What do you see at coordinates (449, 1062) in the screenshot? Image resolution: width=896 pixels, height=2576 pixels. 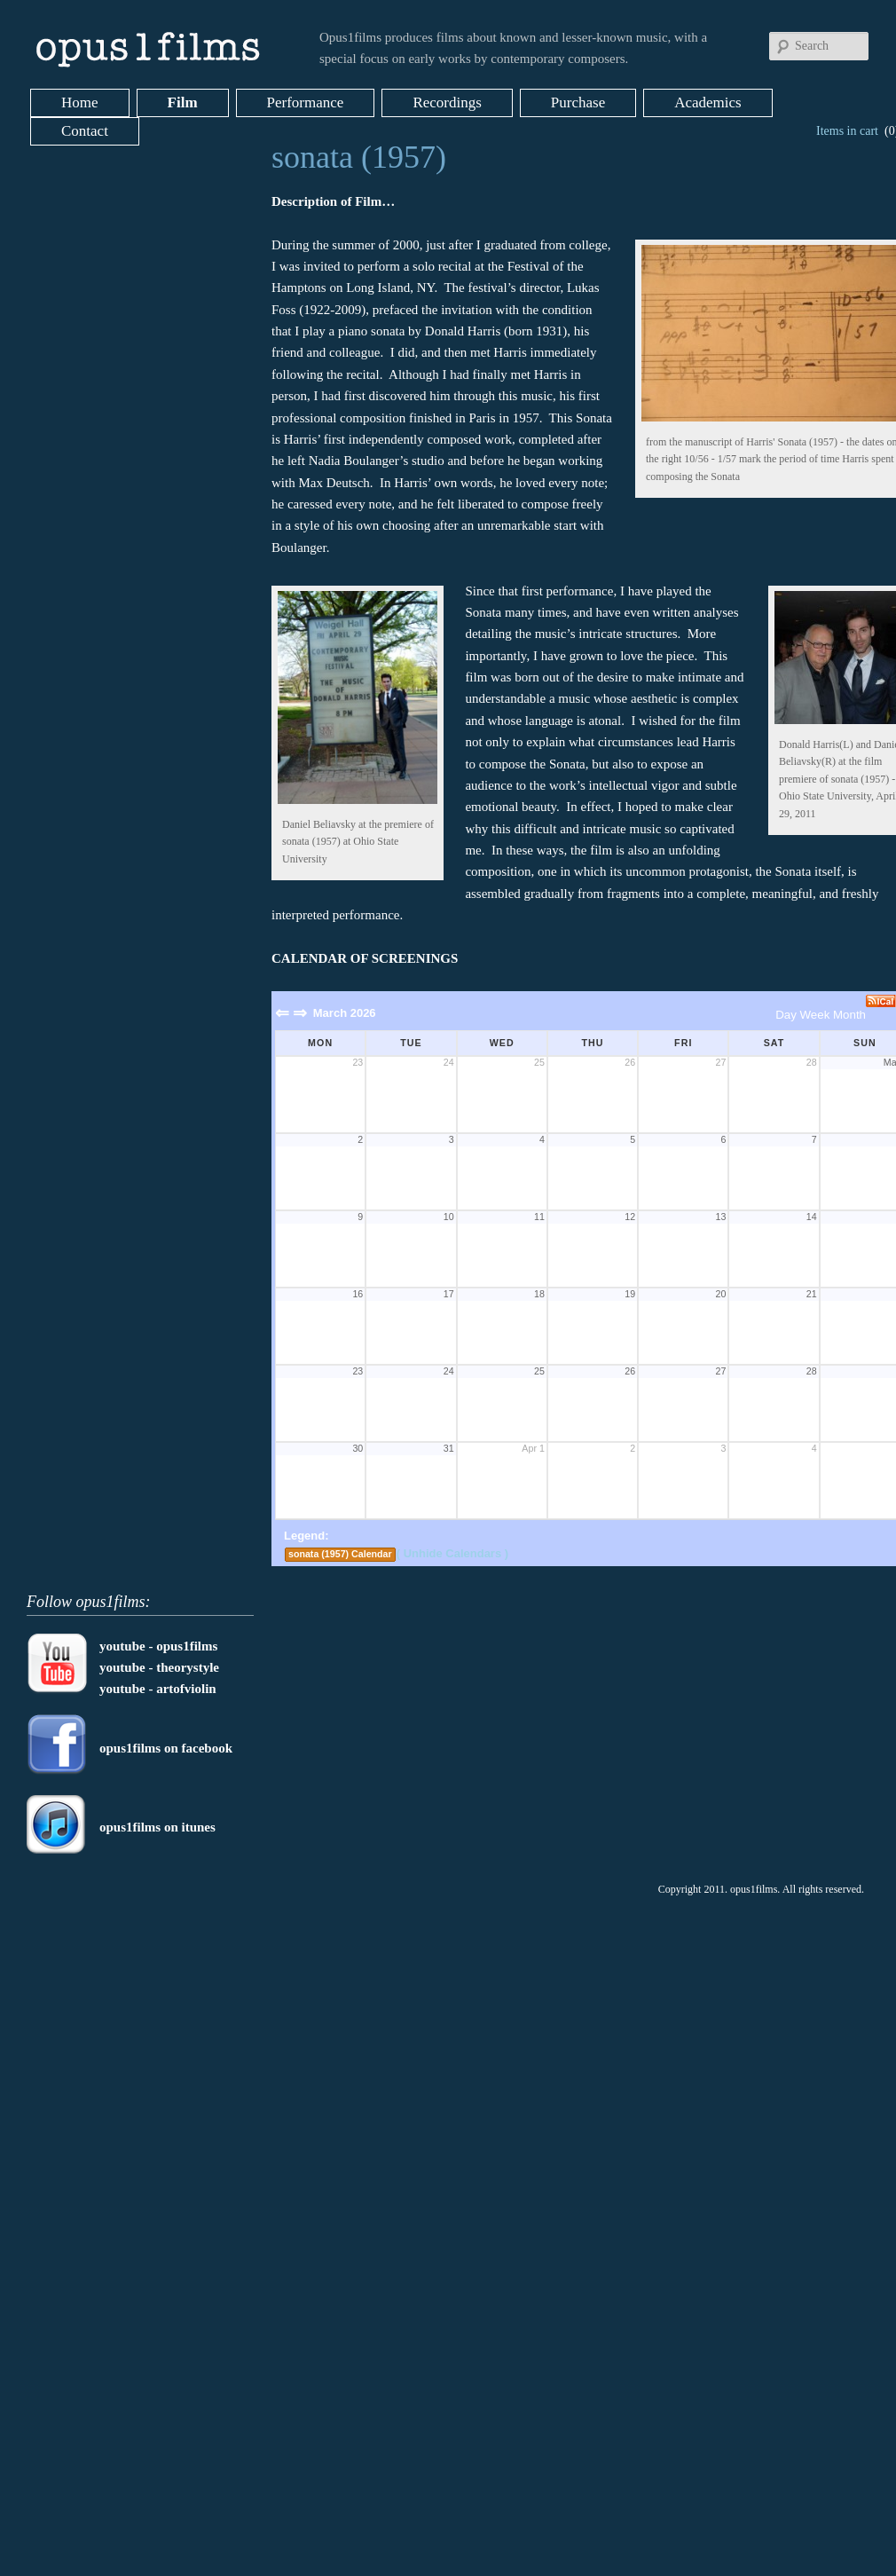 I see `24` at bounding box center [449, 1062].